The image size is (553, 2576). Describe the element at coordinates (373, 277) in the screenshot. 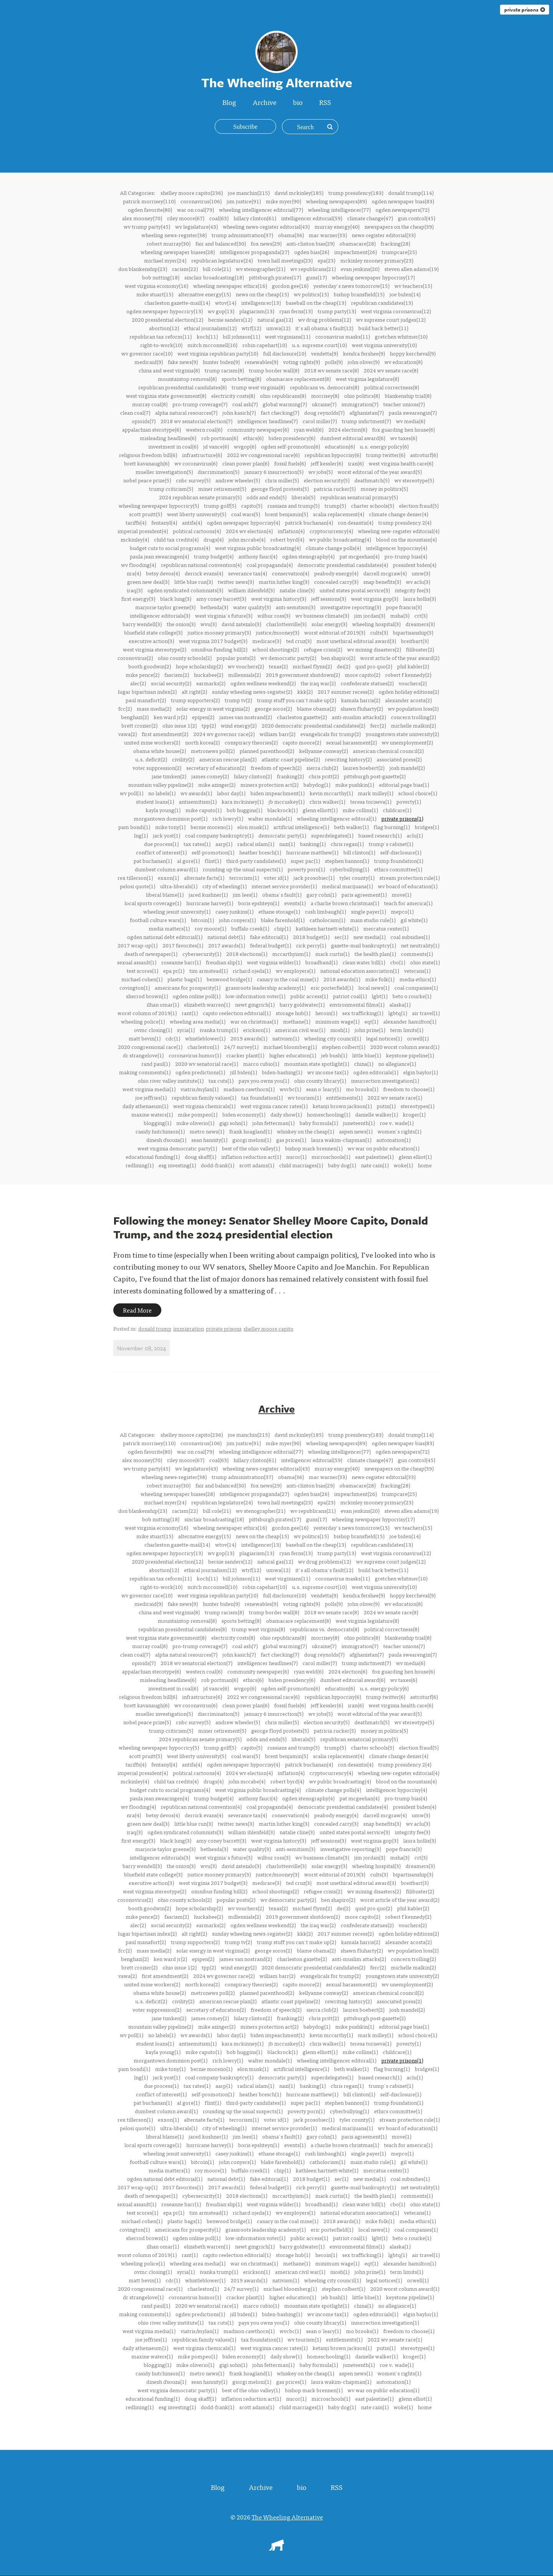

I see `wheeling newspaper hypocrisy(17)` at that location.